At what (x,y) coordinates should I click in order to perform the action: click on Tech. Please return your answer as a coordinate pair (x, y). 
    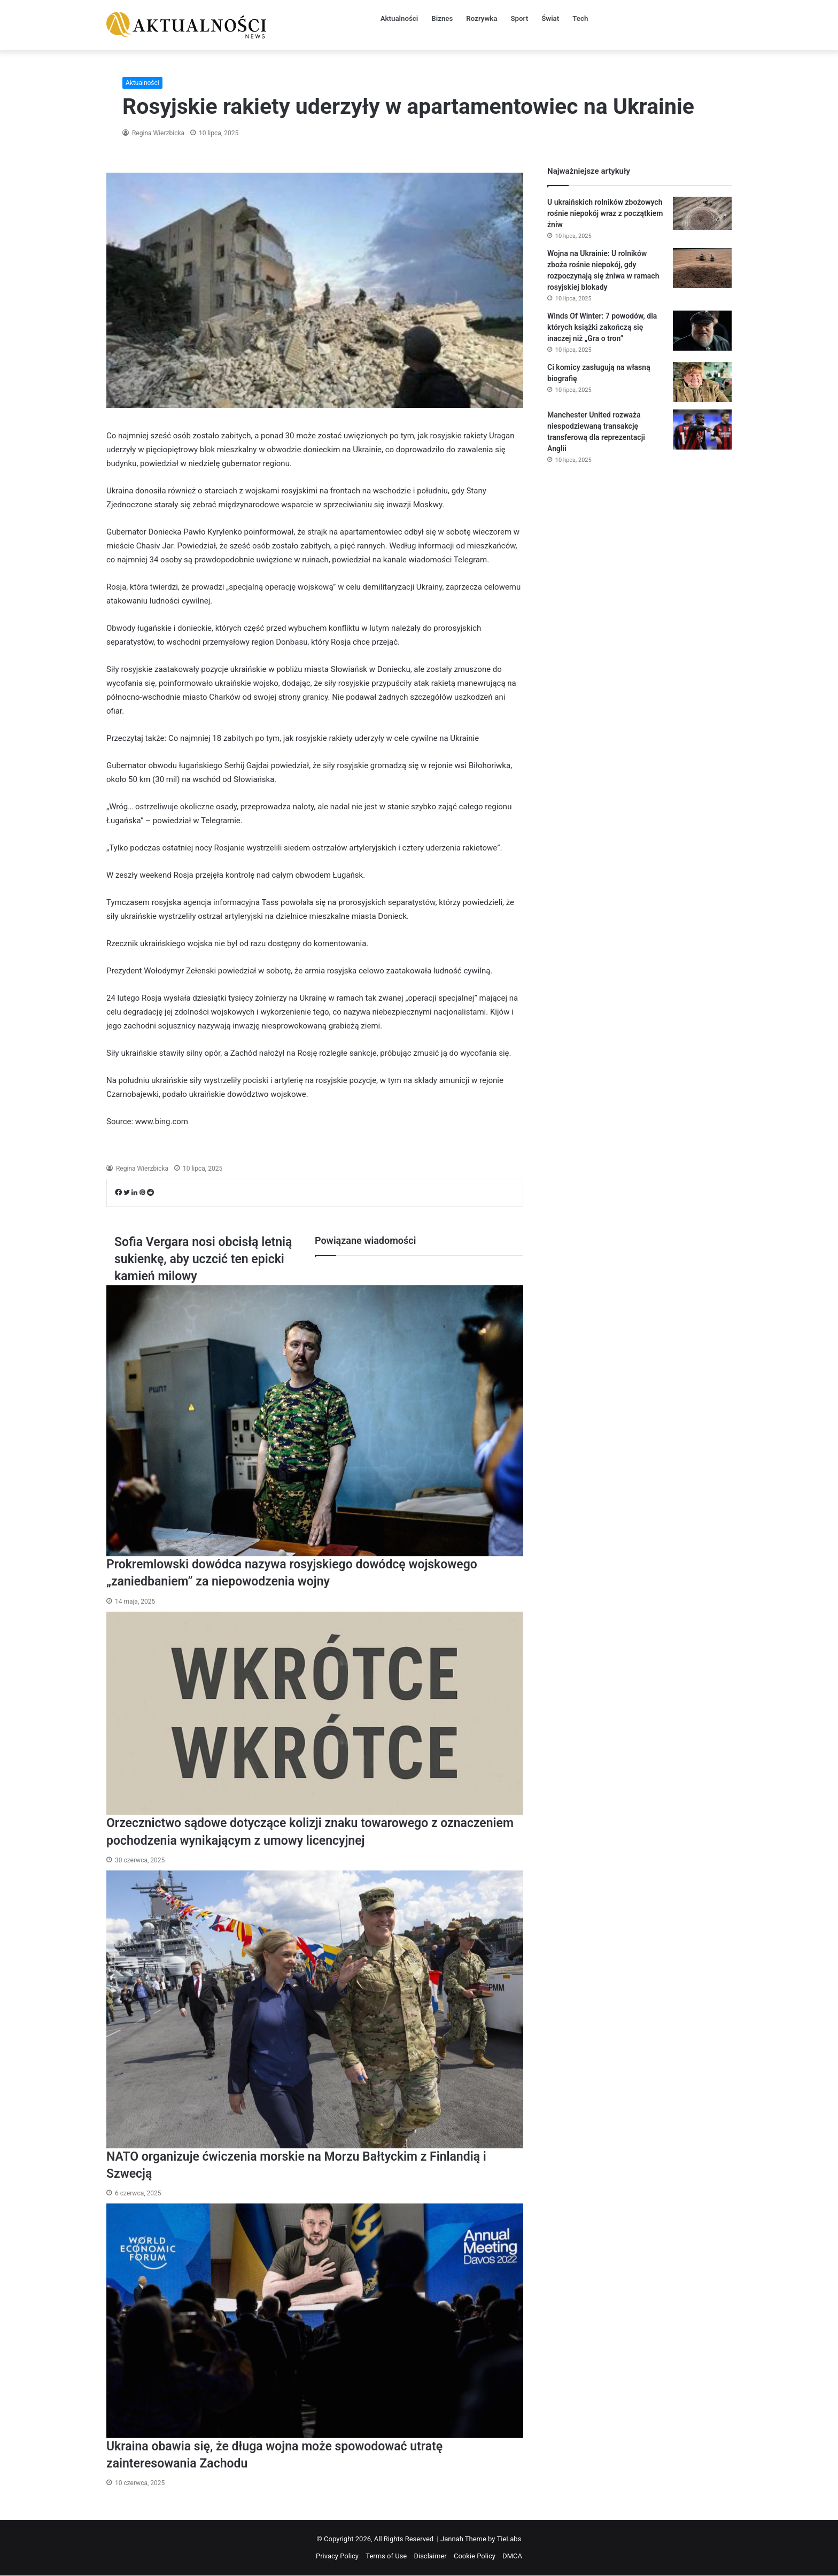
    Looking at the image, I should click on (582, 18).